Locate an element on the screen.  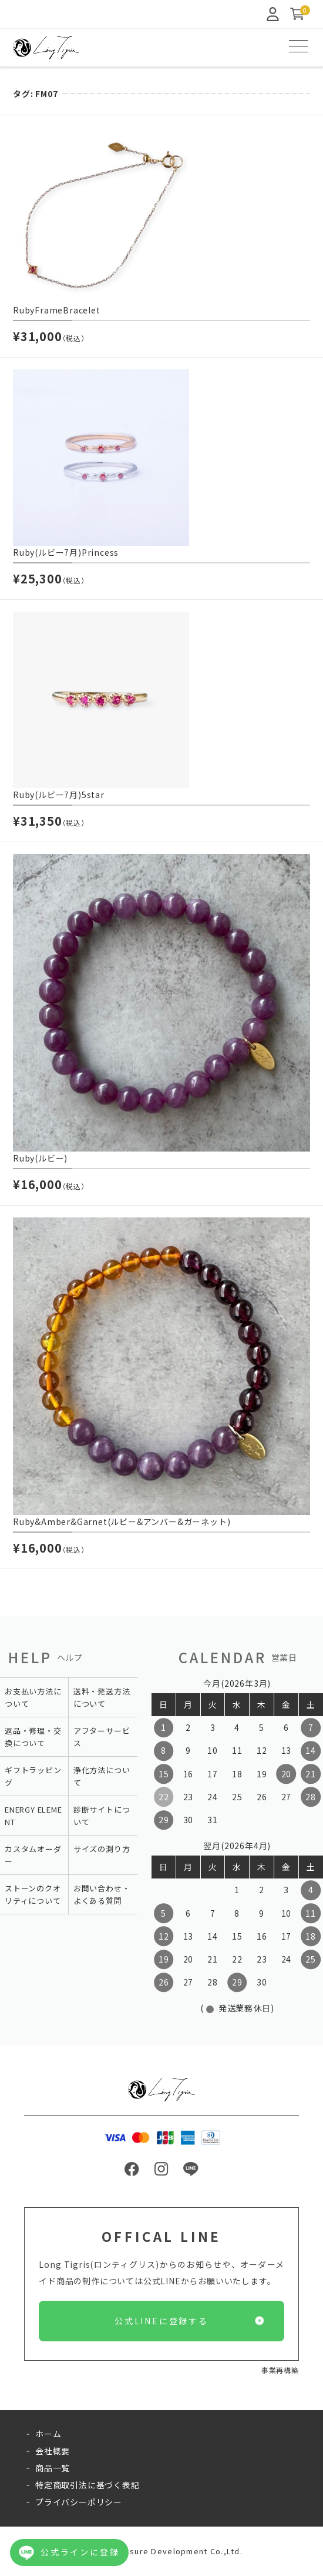
Ruby&Amber&Garnet(ルビー&アンバー&ガーネット) is located at coordinates (121, 1522).